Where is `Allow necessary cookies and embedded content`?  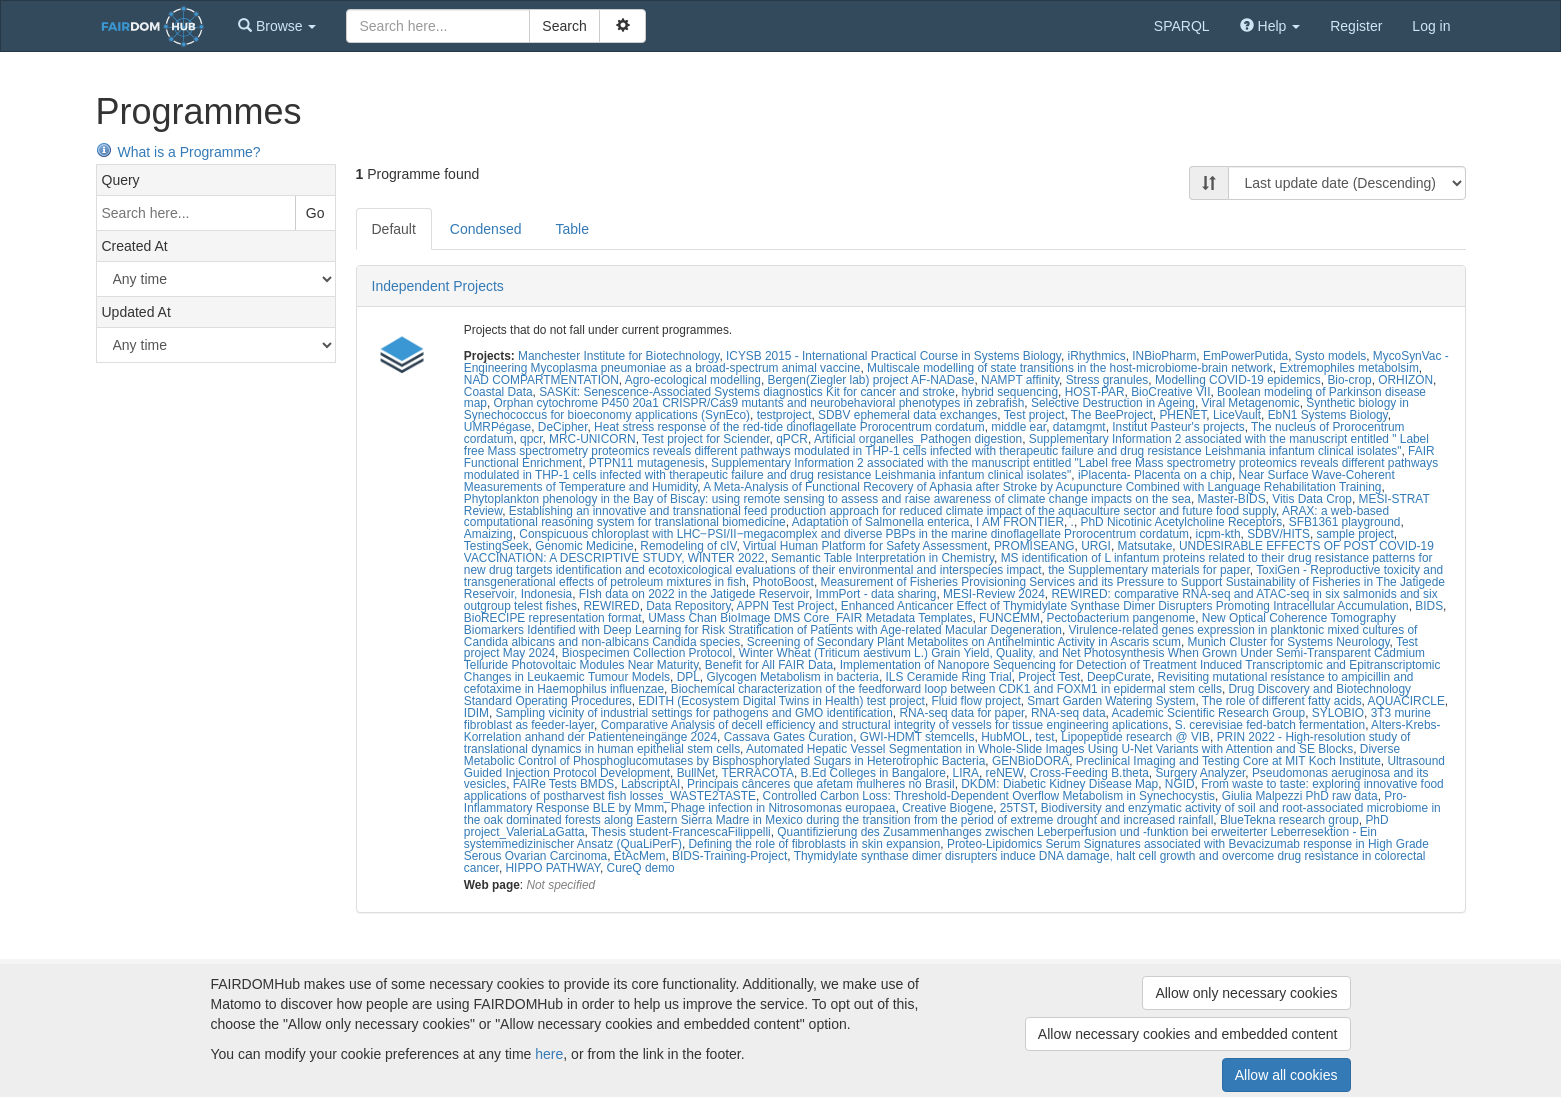
Allow necessary cookies and embedded content is located at coordinates (1188, 1034).